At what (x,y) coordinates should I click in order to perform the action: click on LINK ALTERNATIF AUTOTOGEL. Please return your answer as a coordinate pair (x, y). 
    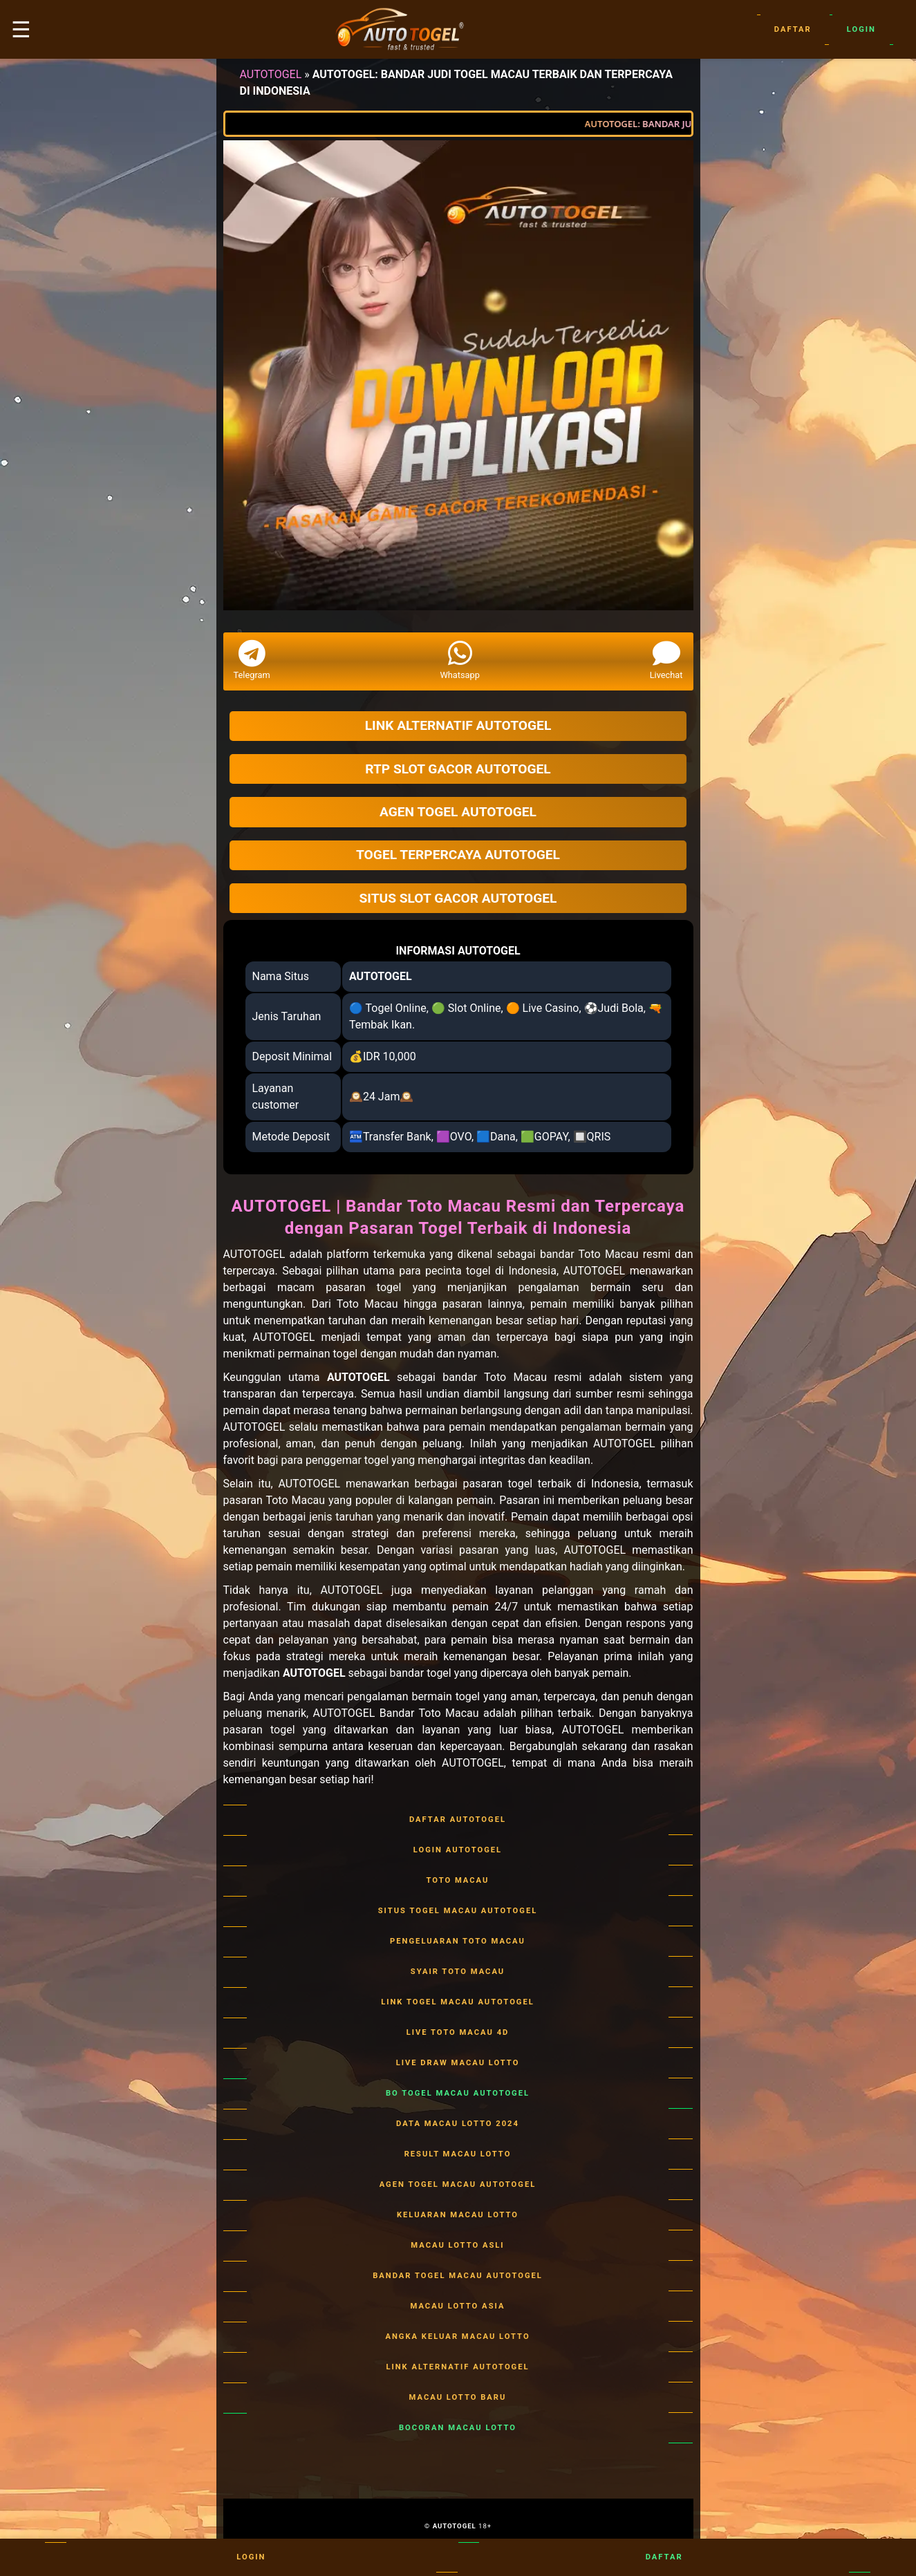
    Looking at the image, I should click on (458, 2367).